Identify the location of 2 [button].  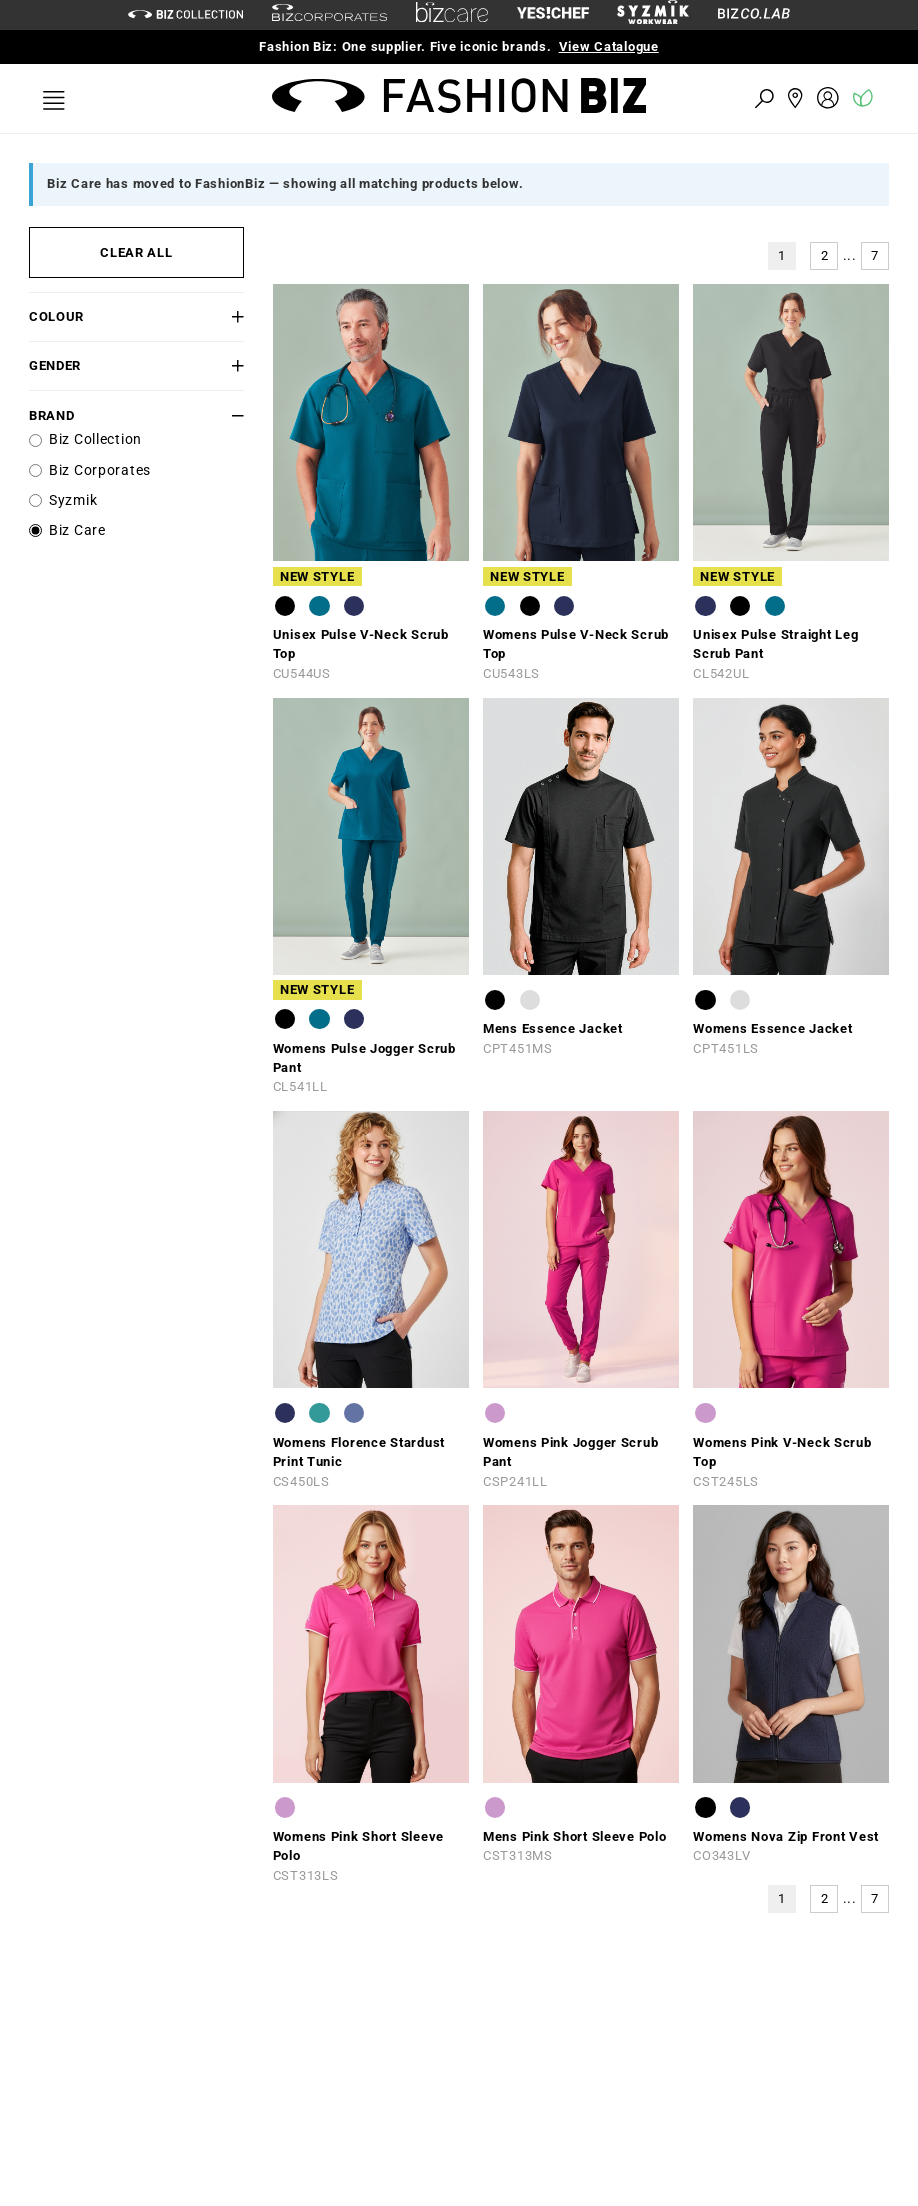
(825, 255).